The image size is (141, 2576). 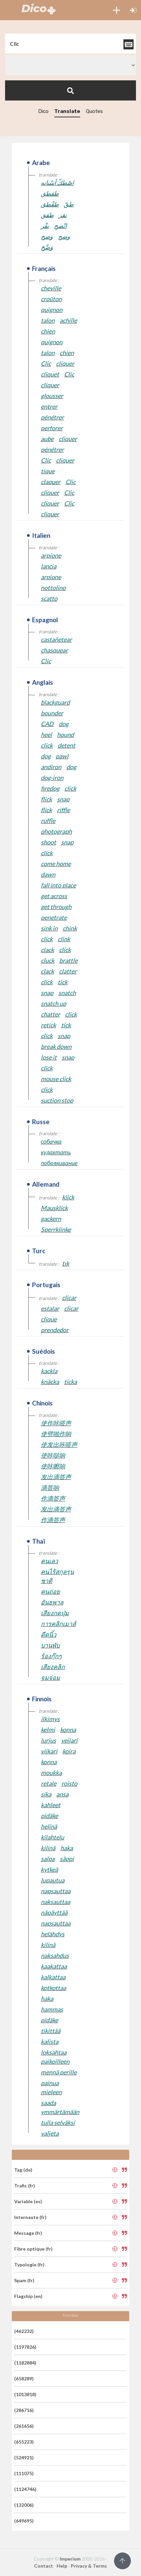 I want to click on (1182884), so click(x=25, y=2363).